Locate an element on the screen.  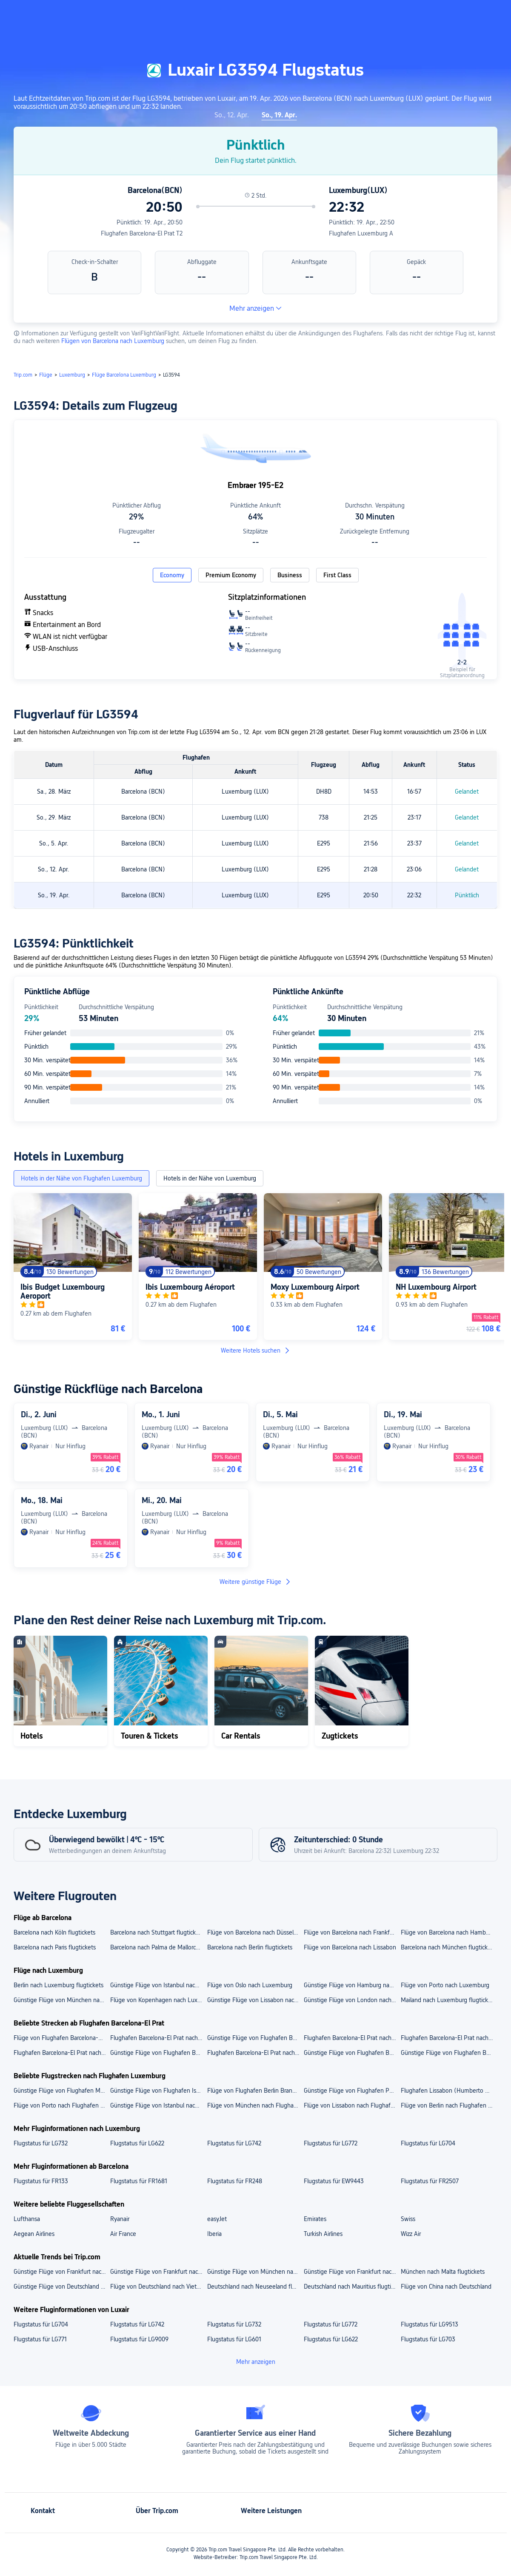
Flugstatus für EW9443 is located at coordinates (334, 2181).